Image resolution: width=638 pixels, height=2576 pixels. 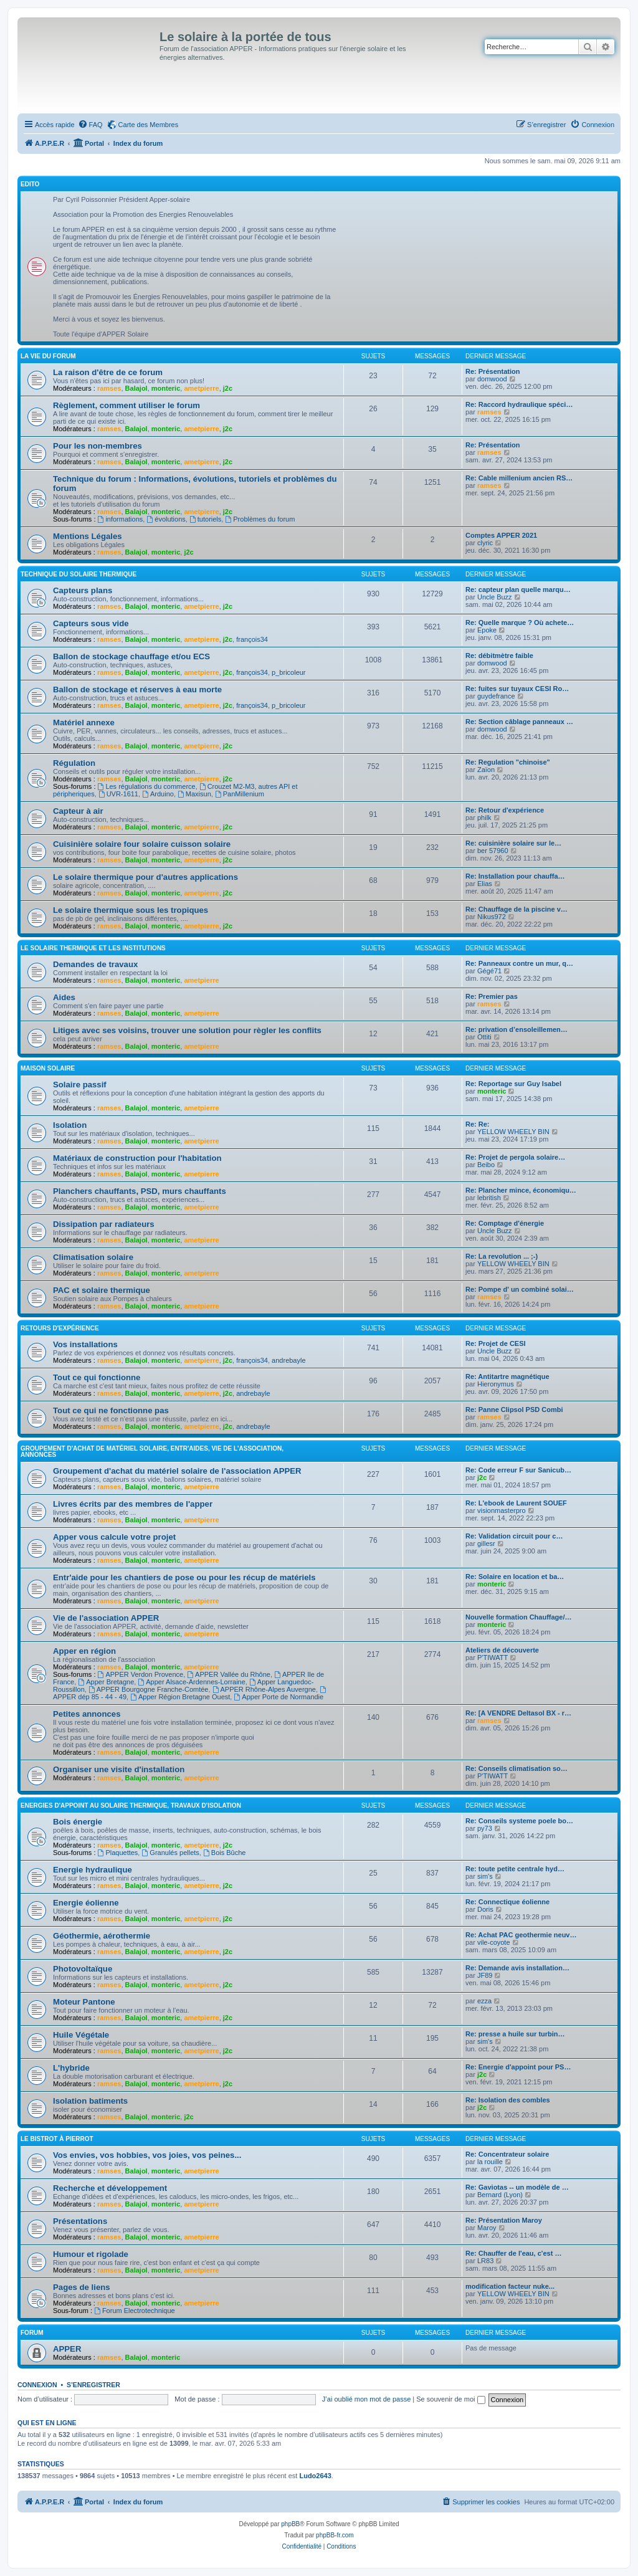 I want to click on Climatisation solaire, so click(x=93, y=1257).